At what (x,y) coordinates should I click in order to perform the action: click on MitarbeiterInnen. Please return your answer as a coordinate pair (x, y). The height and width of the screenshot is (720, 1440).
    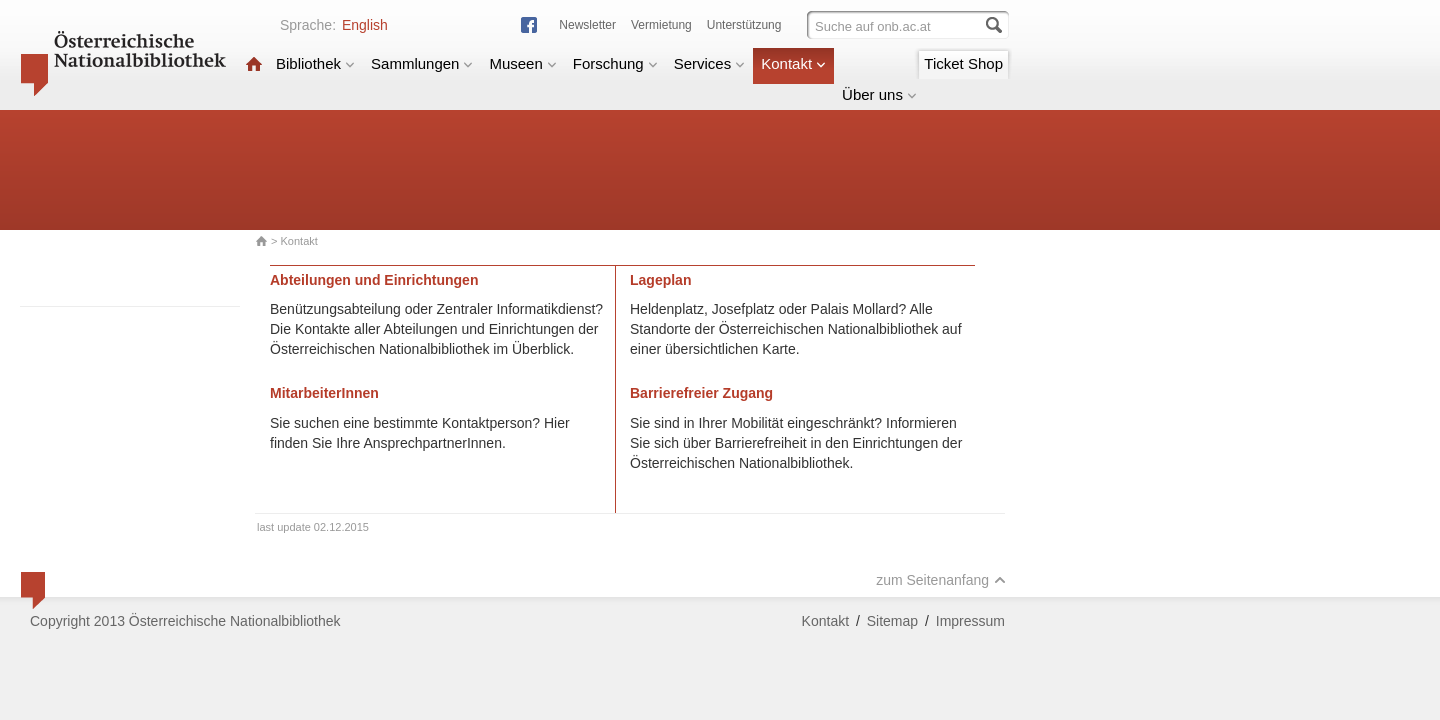
    Looking at the image, I should click on (324, 393).